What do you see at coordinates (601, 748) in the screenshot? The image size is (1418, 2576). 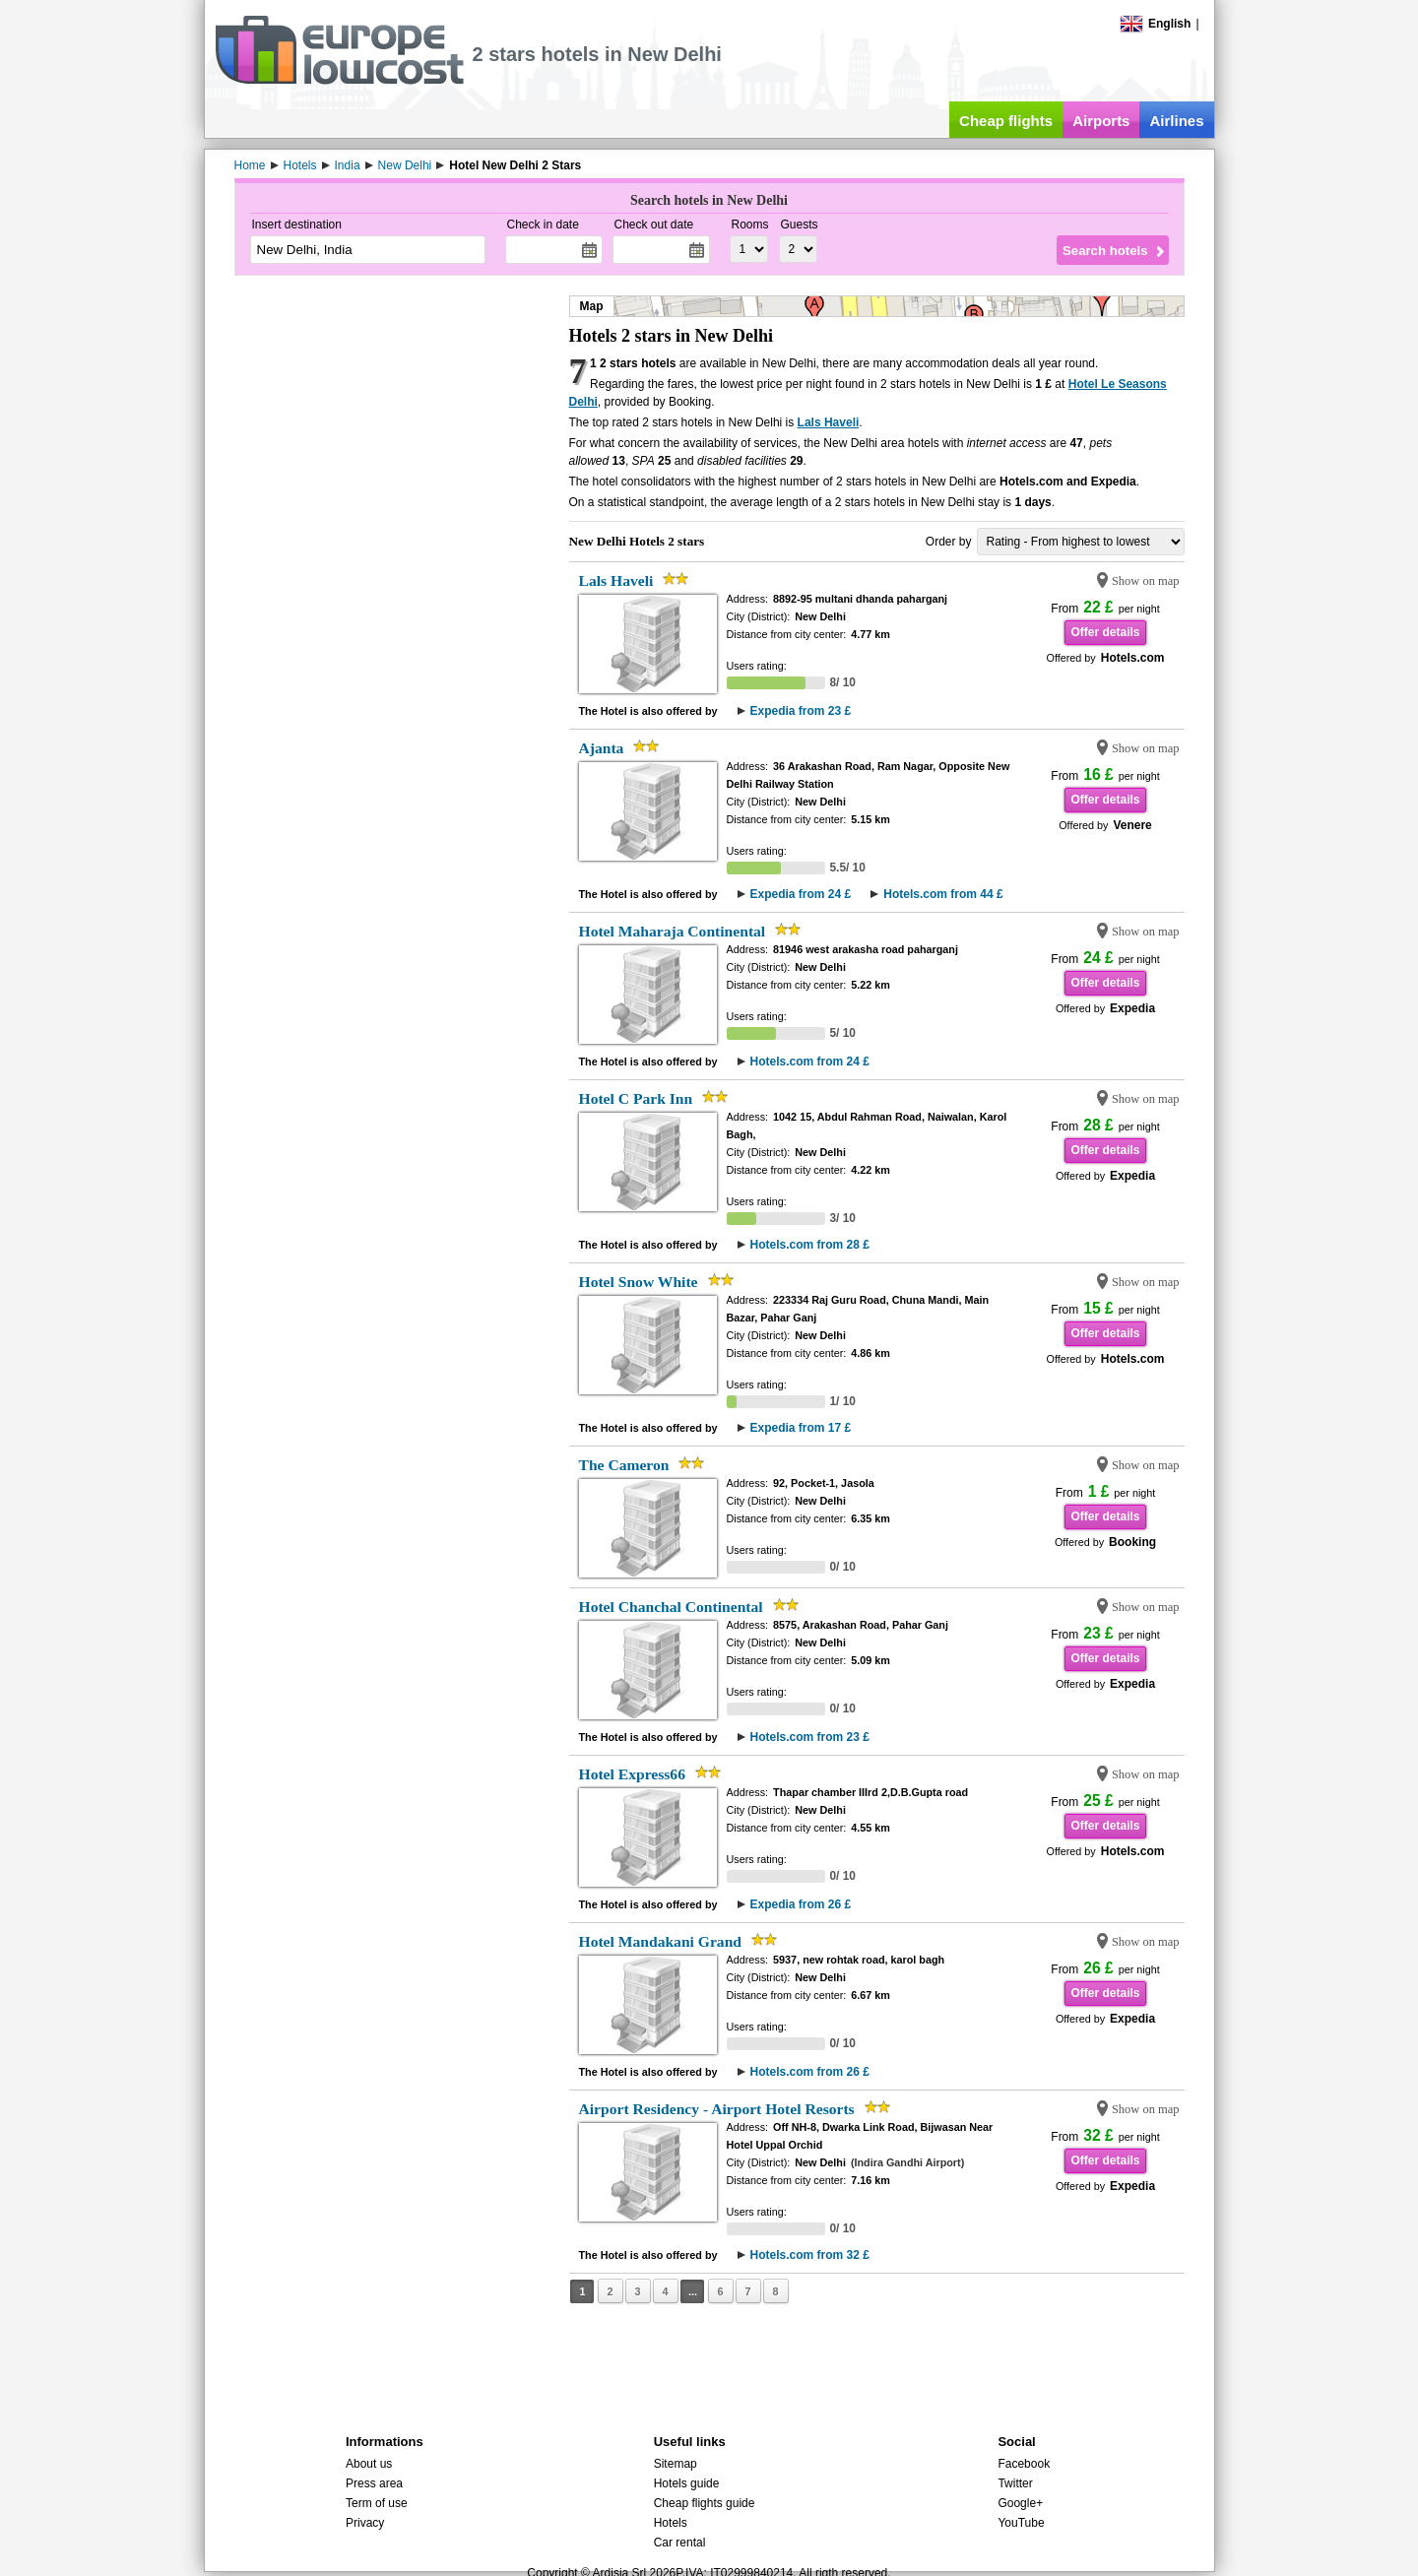 I see `Ajanta` at bounding box center [601, 748].